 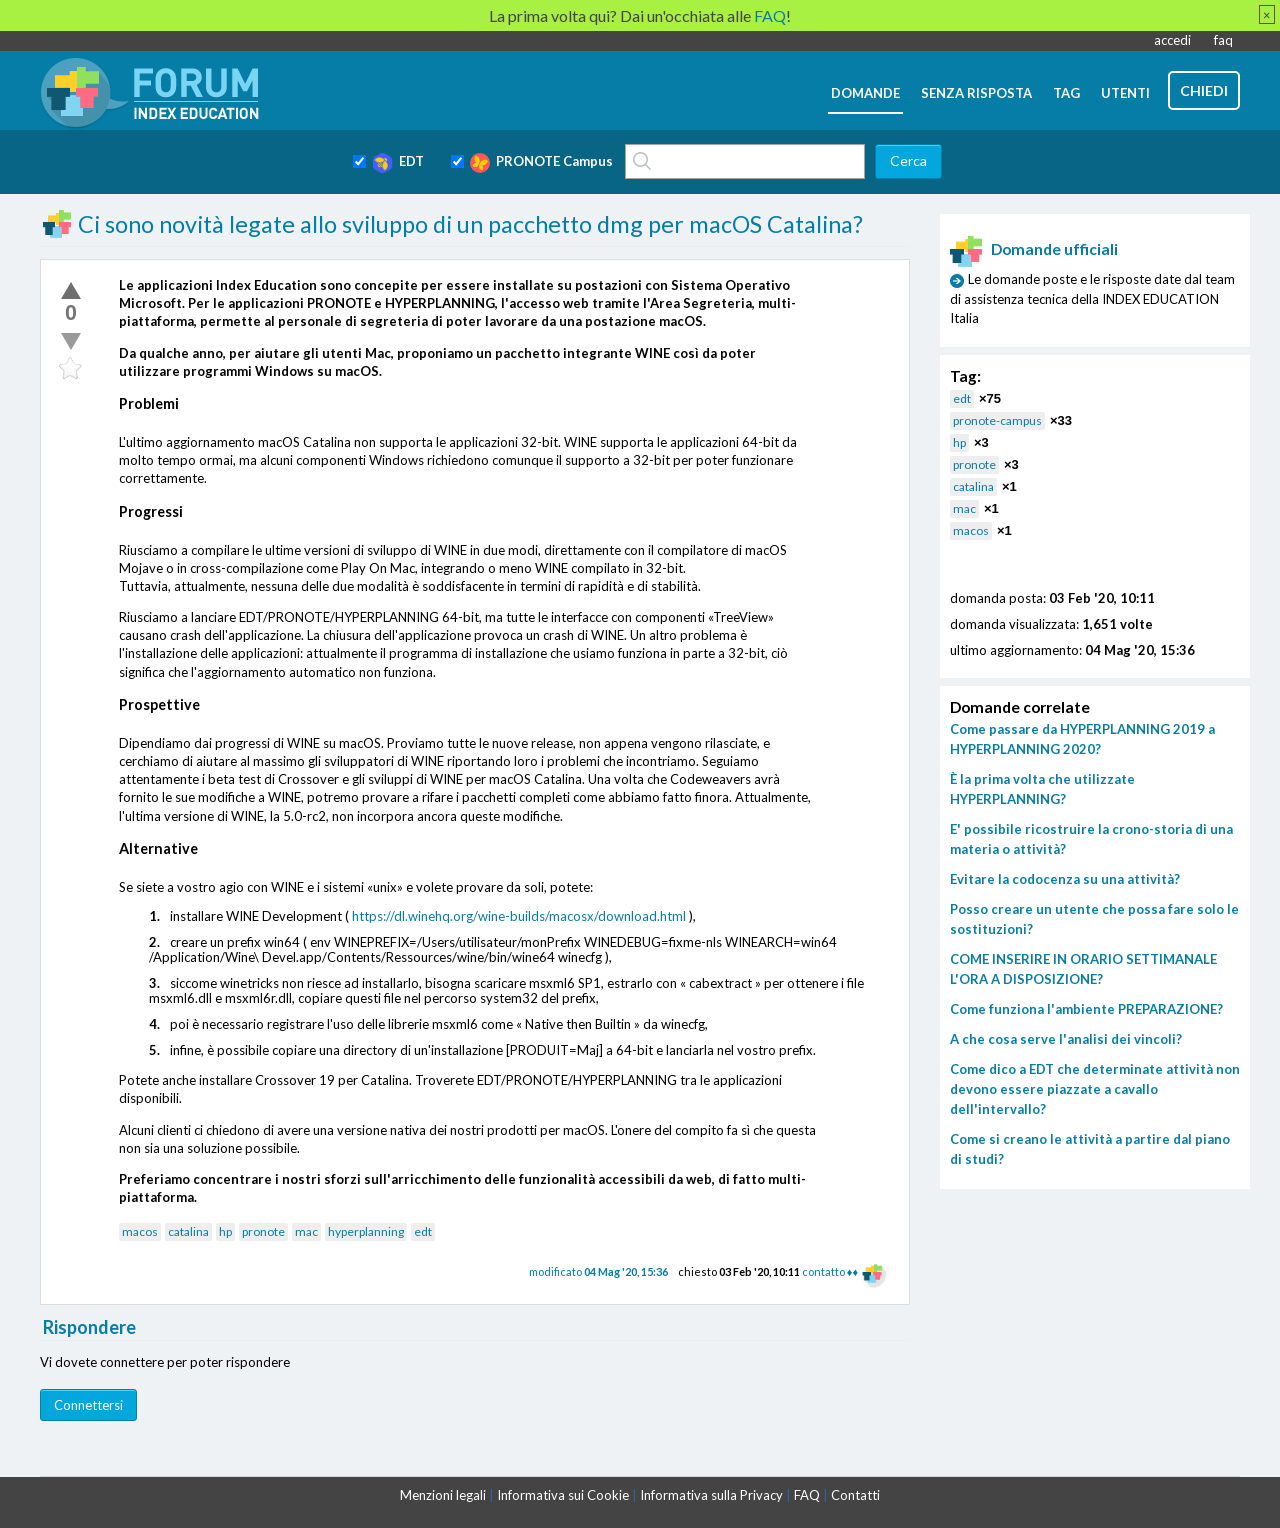 What do you see at coordinates (1086, 1009) in the screenshot?
I see `Come funziona l'ambiente PREPARAZIONE?` at bounding box center [1086, 1009].